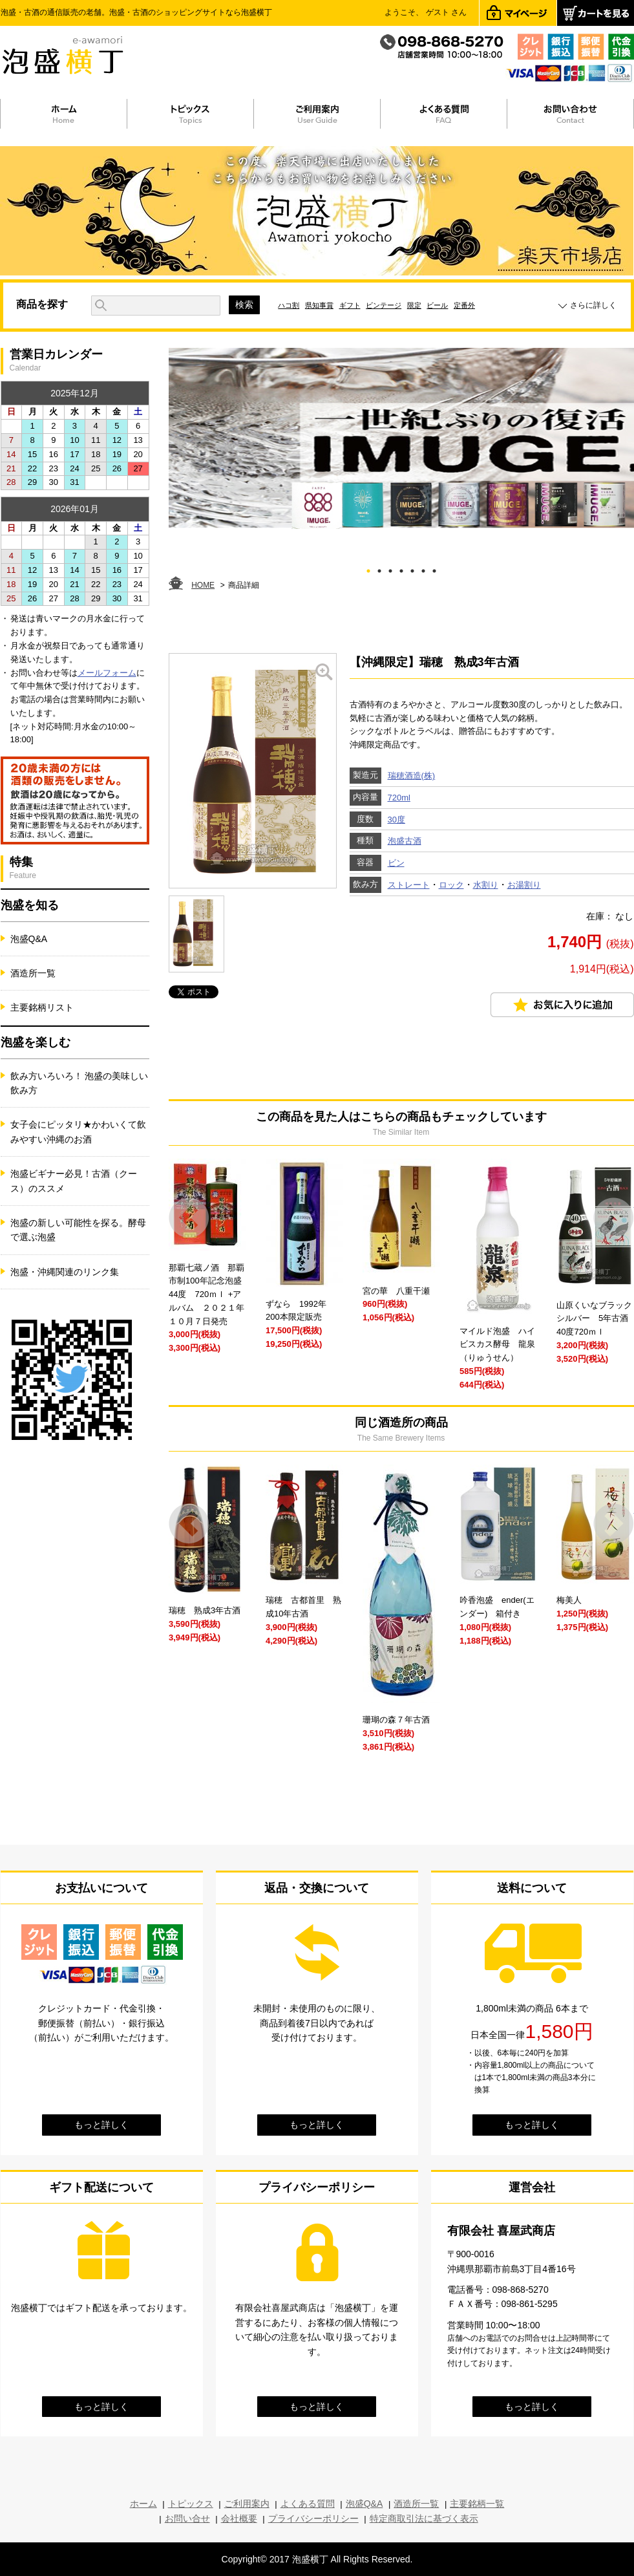 This screenshot has width=634, height=2576. I want to click on 泡盛Q&A, so click(29, 939).